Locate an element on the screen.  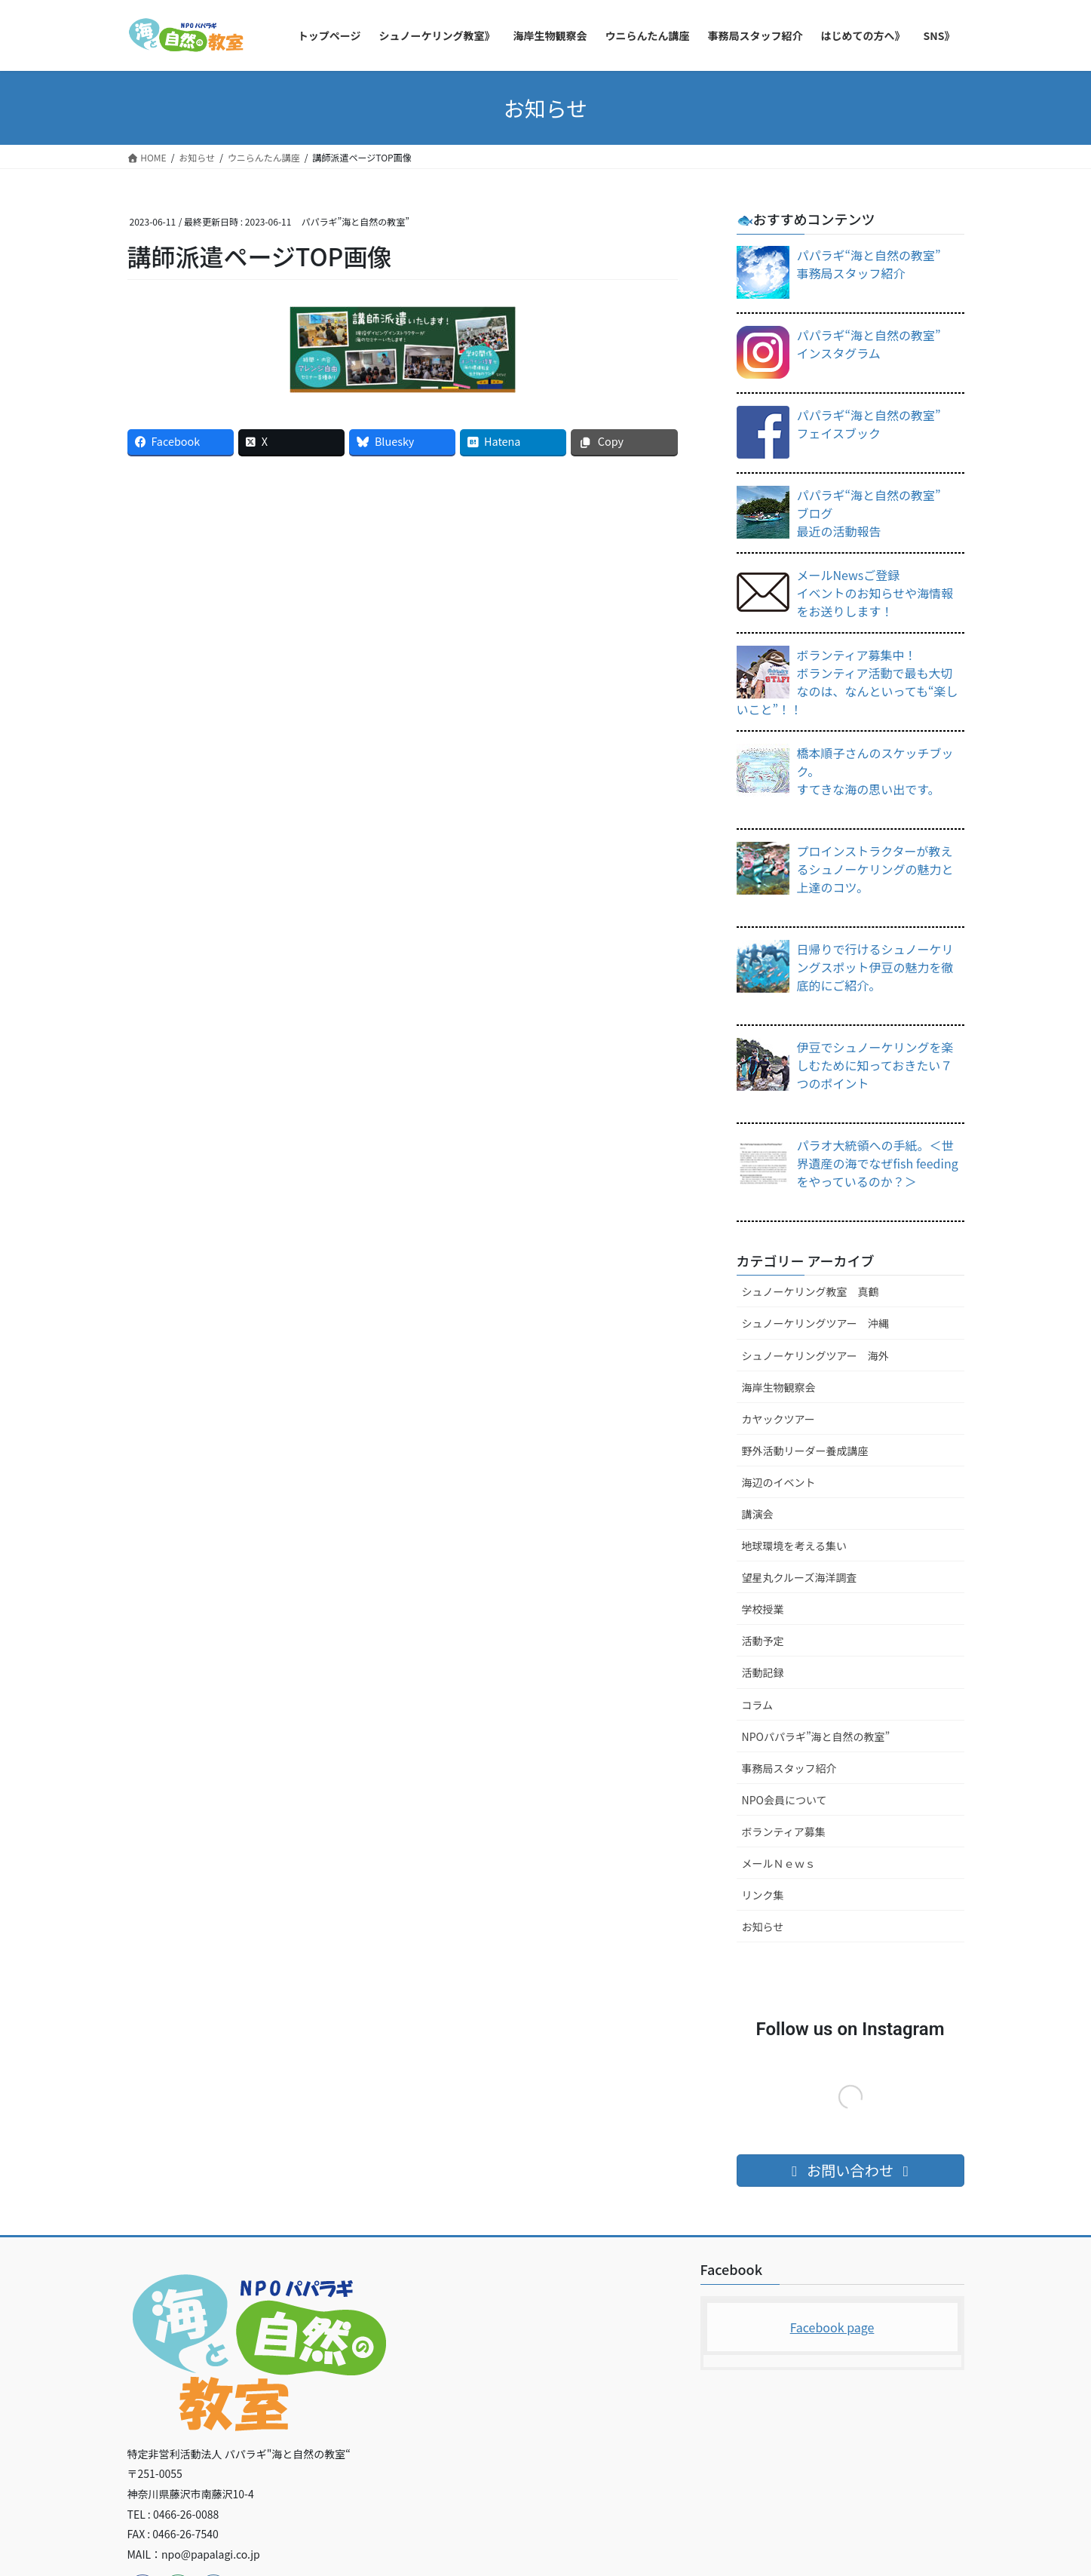
リンク集 is located at coordinates (763, 1894).